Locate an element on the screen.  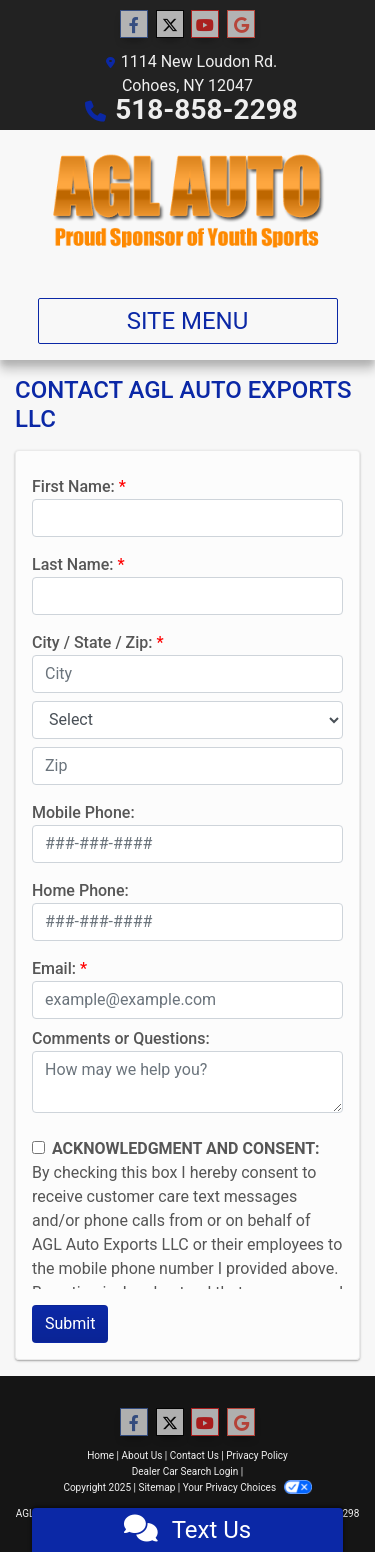
Submit is located at coordinates (70, 1323).